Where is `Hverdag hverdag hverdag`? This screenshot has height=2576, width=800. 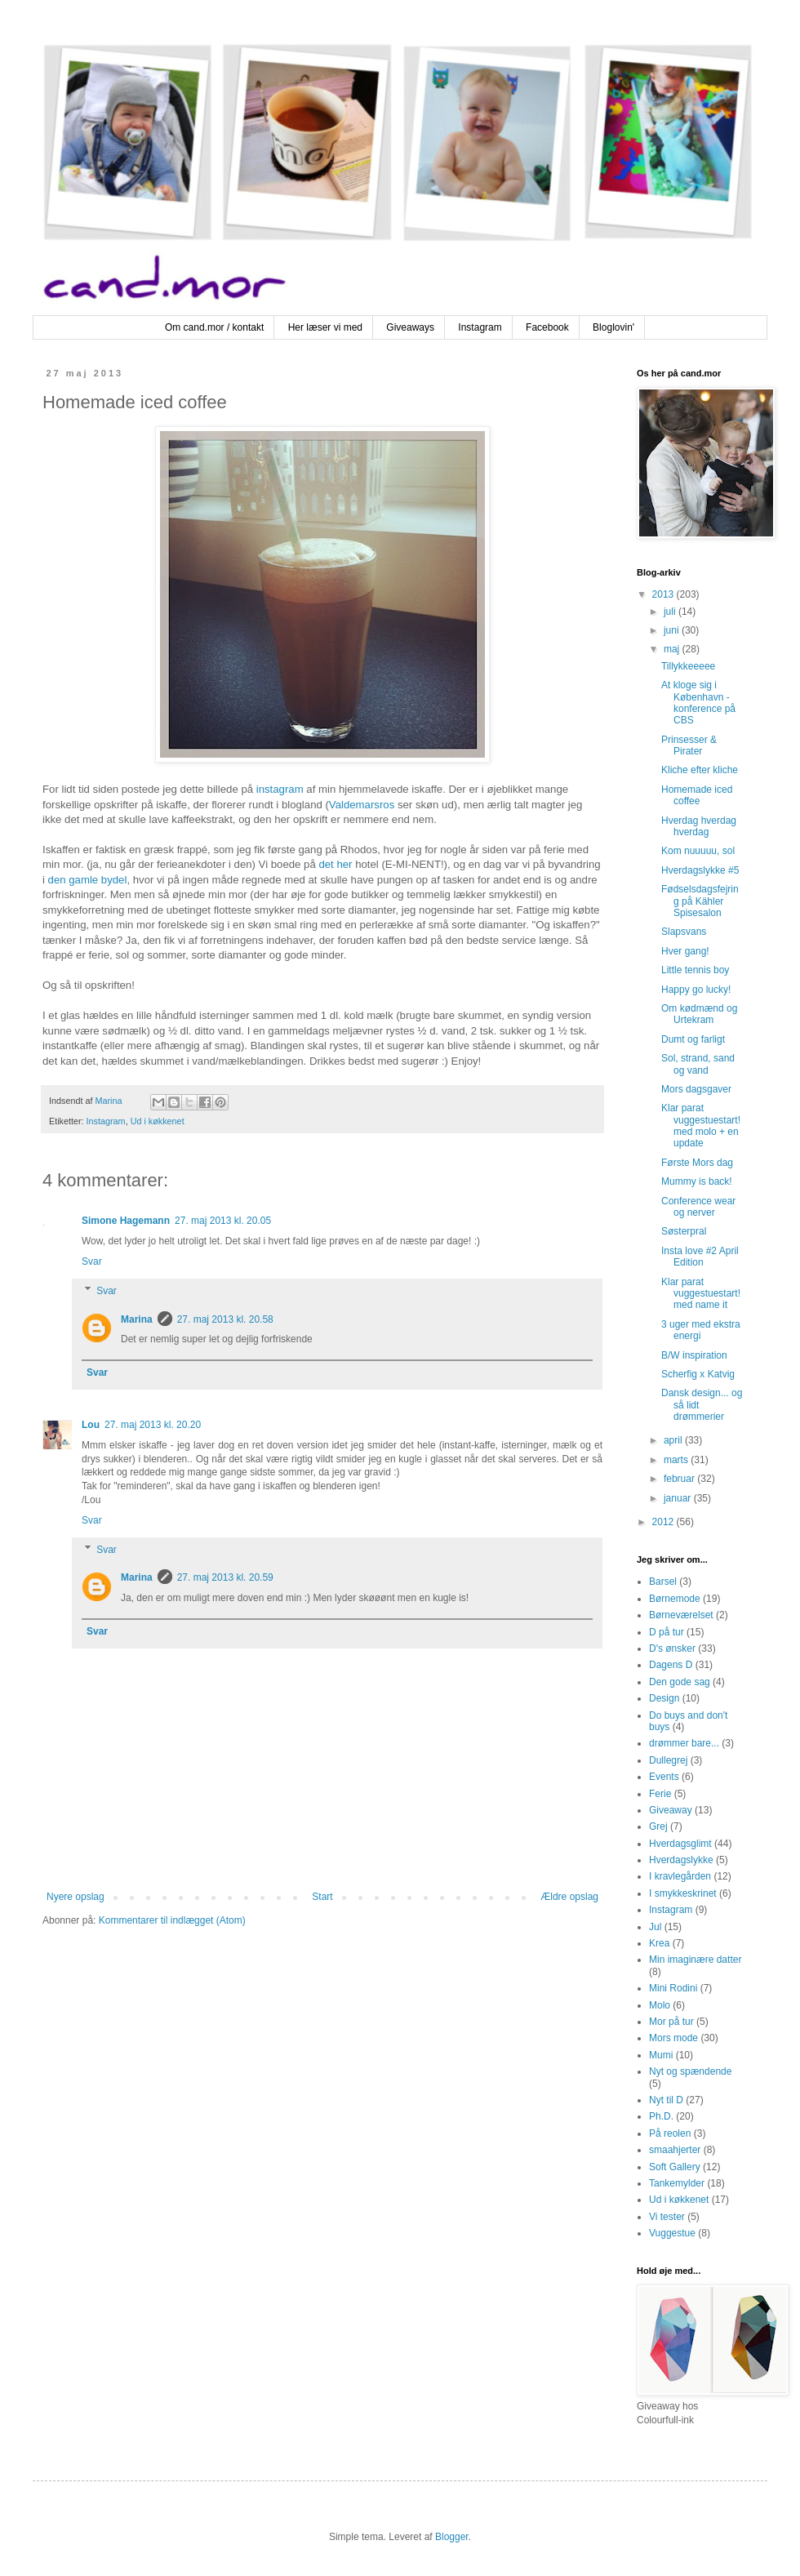
Hverdag hverdag hverdag is located at coordinates (698, 826).